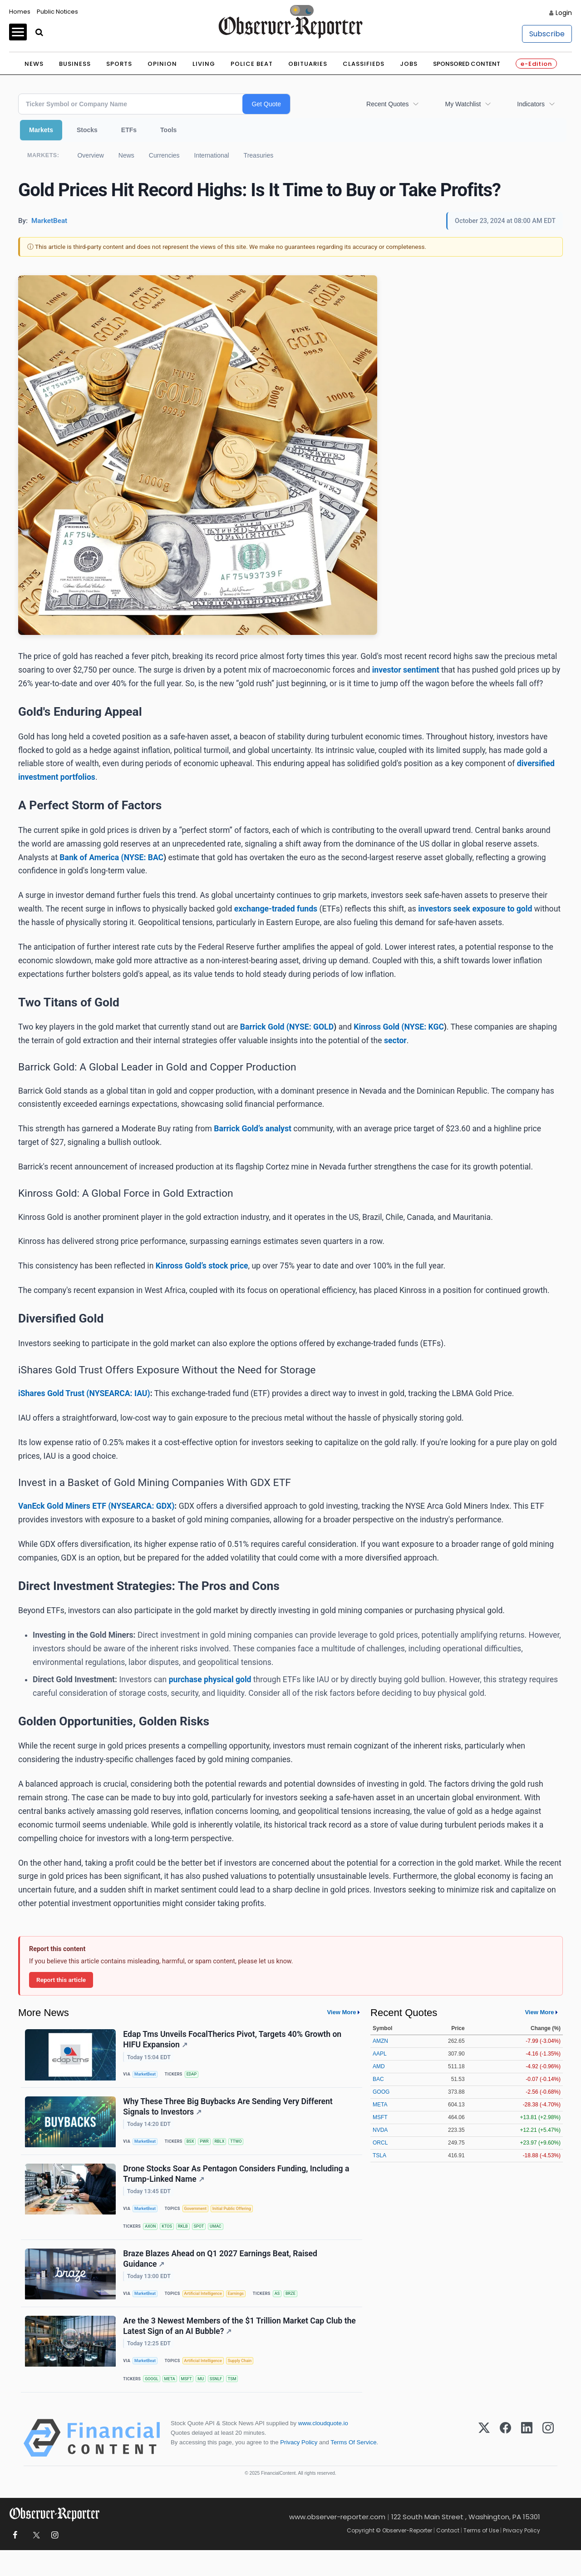 The height and width of the screenshot is (2576, 581). I want to click on Homes, so click(19, 11).